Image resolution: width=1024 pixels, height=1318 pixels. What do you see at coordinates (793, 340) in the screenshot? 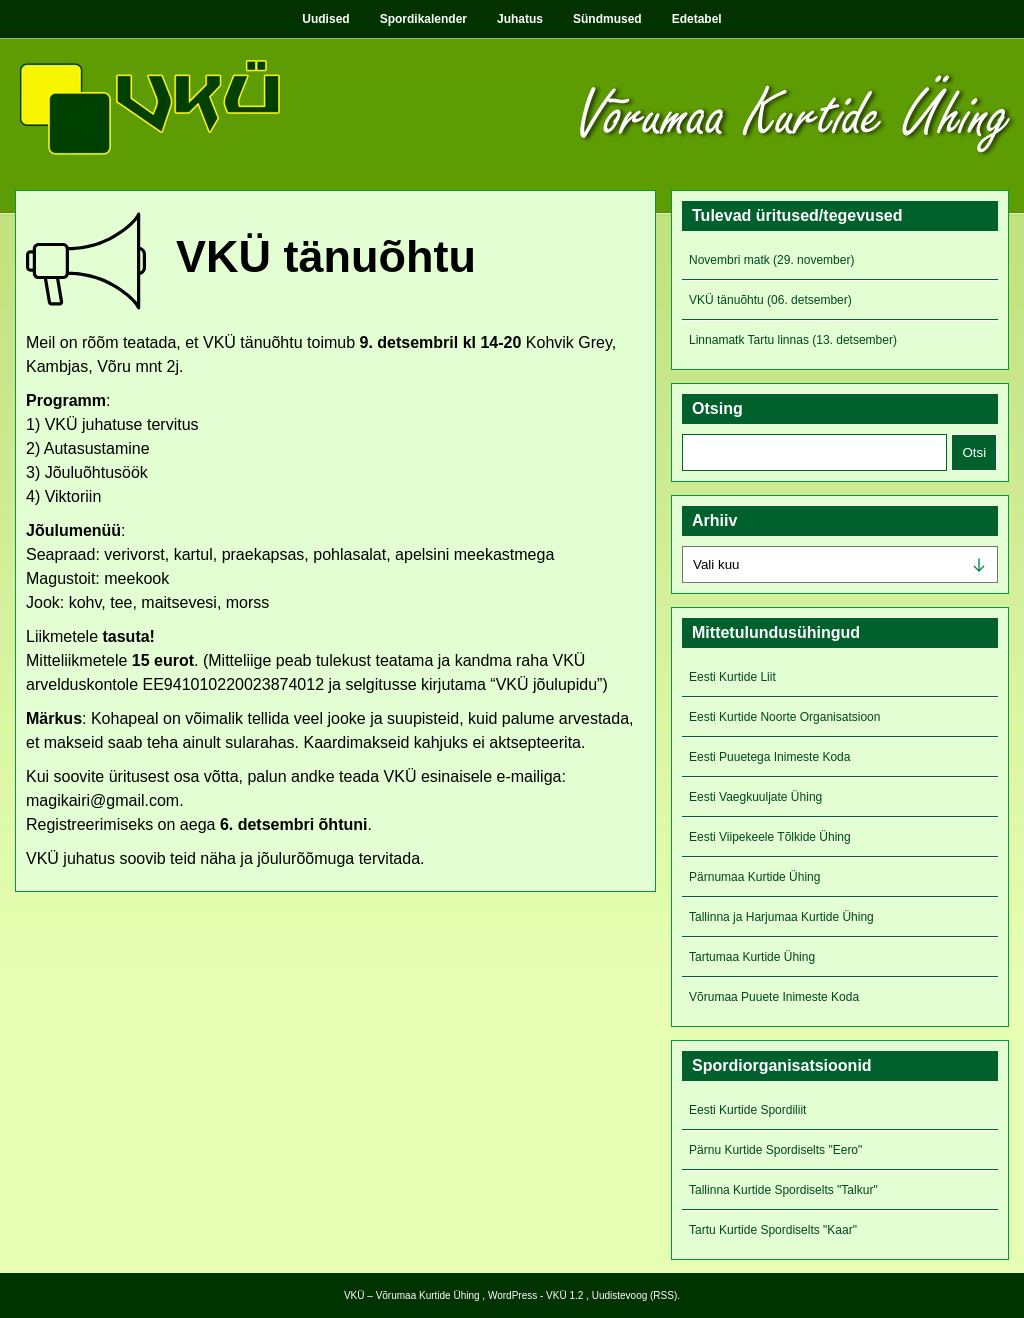
I see `Linnamatk Tartu linnas (13. detsember)` at bounding box center [793, 340].